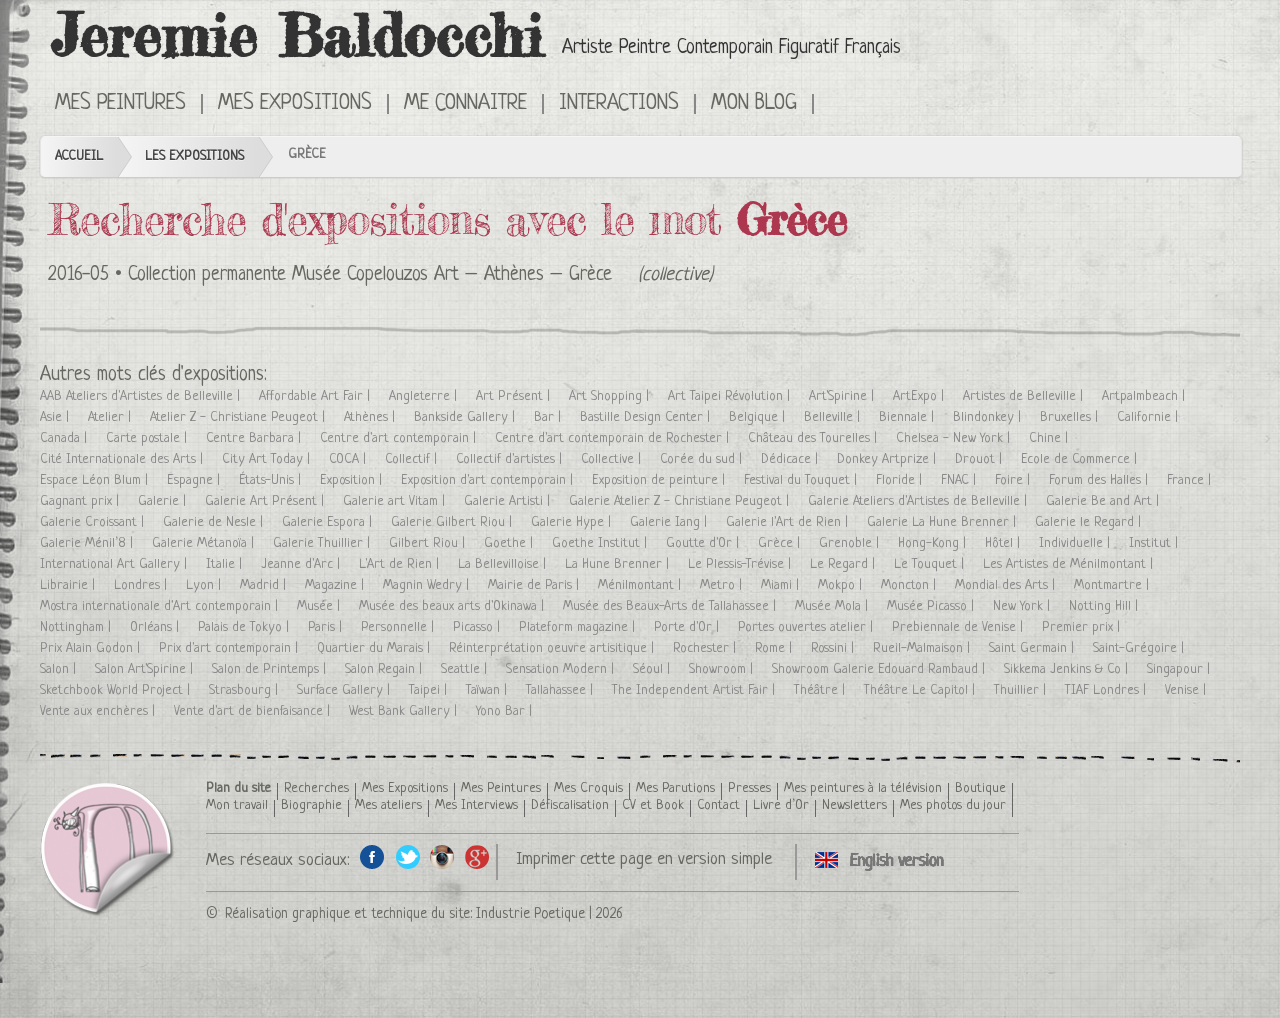 This screenshot has width=1280, height=1018. Describe the element at coordinates (1104, 501) in the screenshot. I see `Galerie Be and Art |` at that location.